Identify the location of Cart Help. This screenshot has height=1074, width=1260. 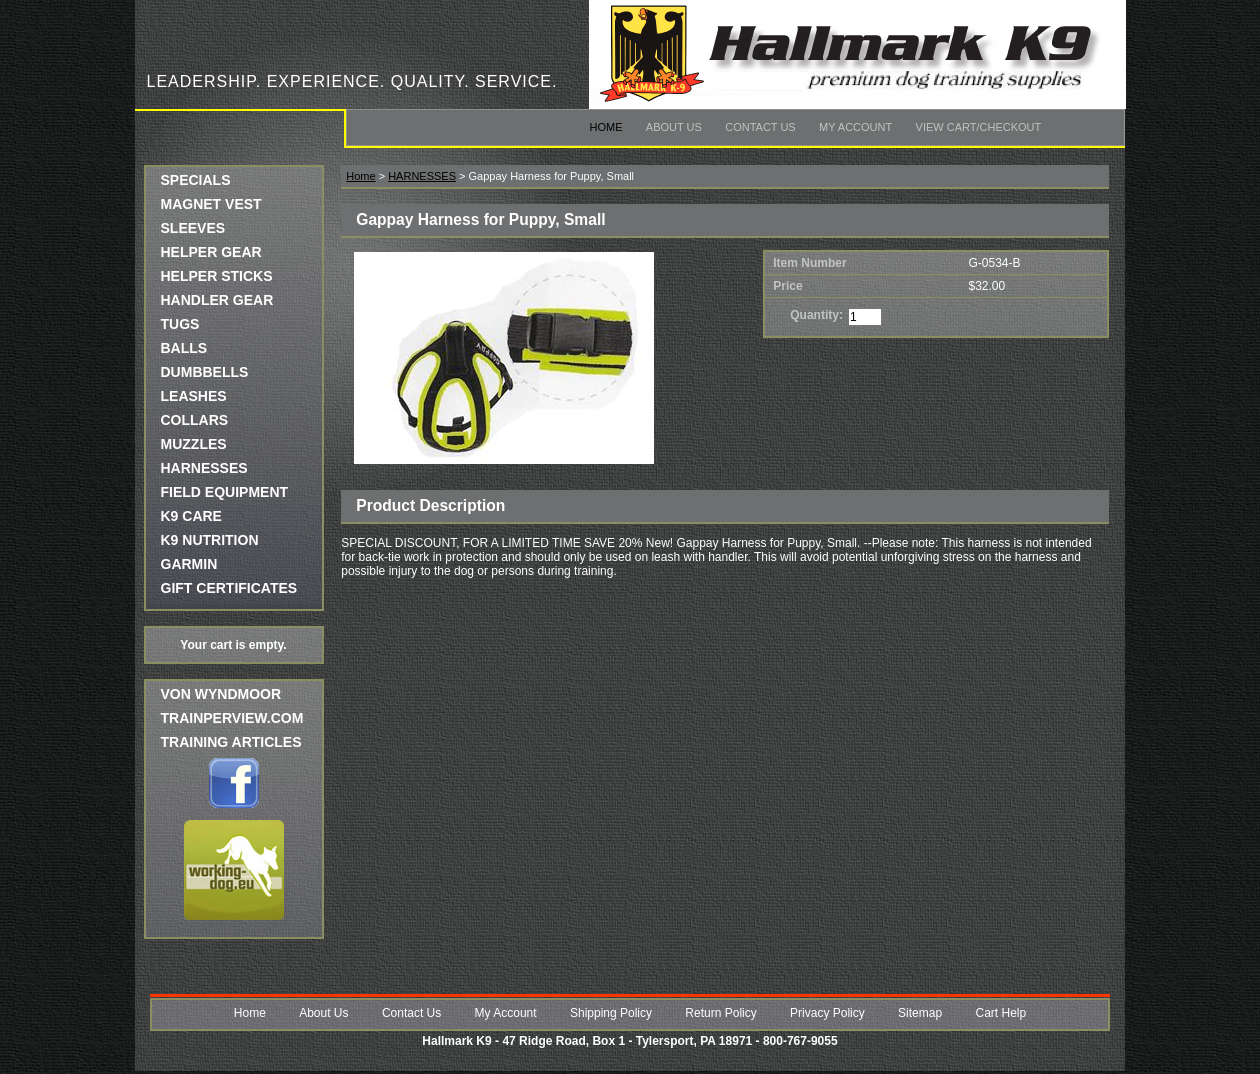
(1000, 1013).